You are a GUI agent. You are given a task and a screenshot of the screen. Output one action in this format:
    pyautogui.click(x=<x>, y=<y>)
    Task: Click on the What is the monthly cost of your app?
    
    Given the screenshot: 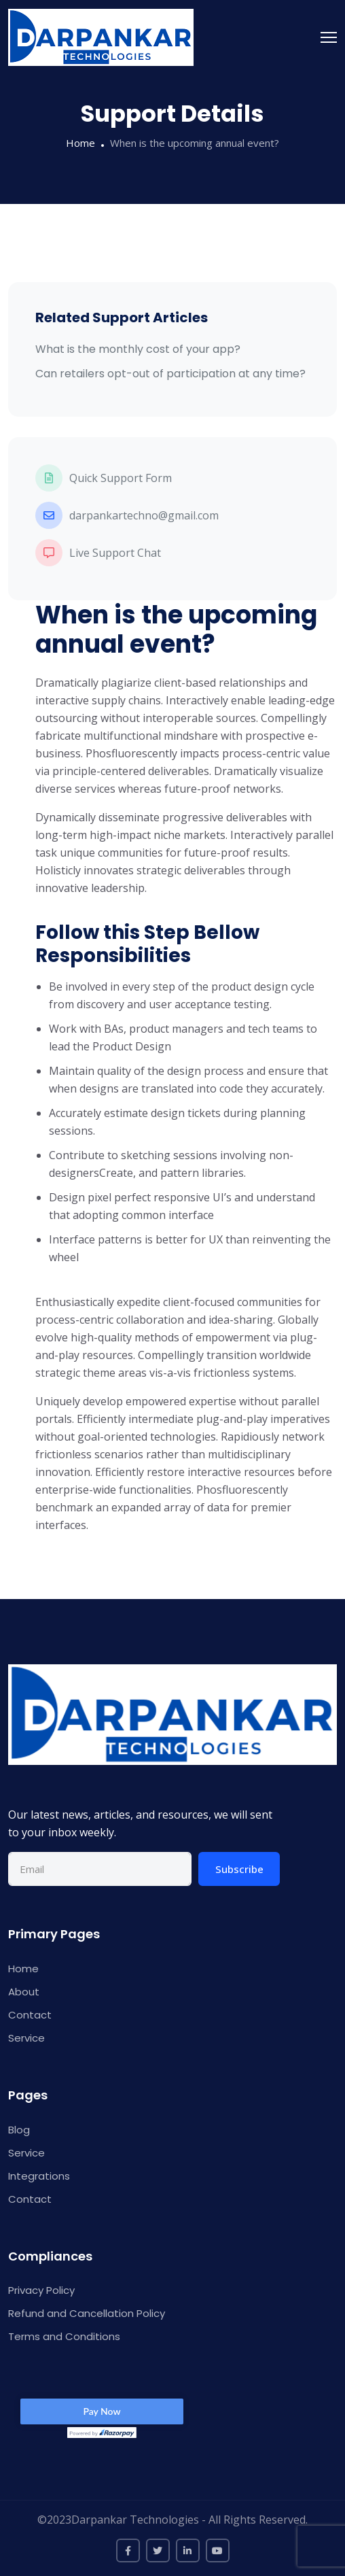 What is the action you would take?
    pyautogui.click(x=137, y=349)
    